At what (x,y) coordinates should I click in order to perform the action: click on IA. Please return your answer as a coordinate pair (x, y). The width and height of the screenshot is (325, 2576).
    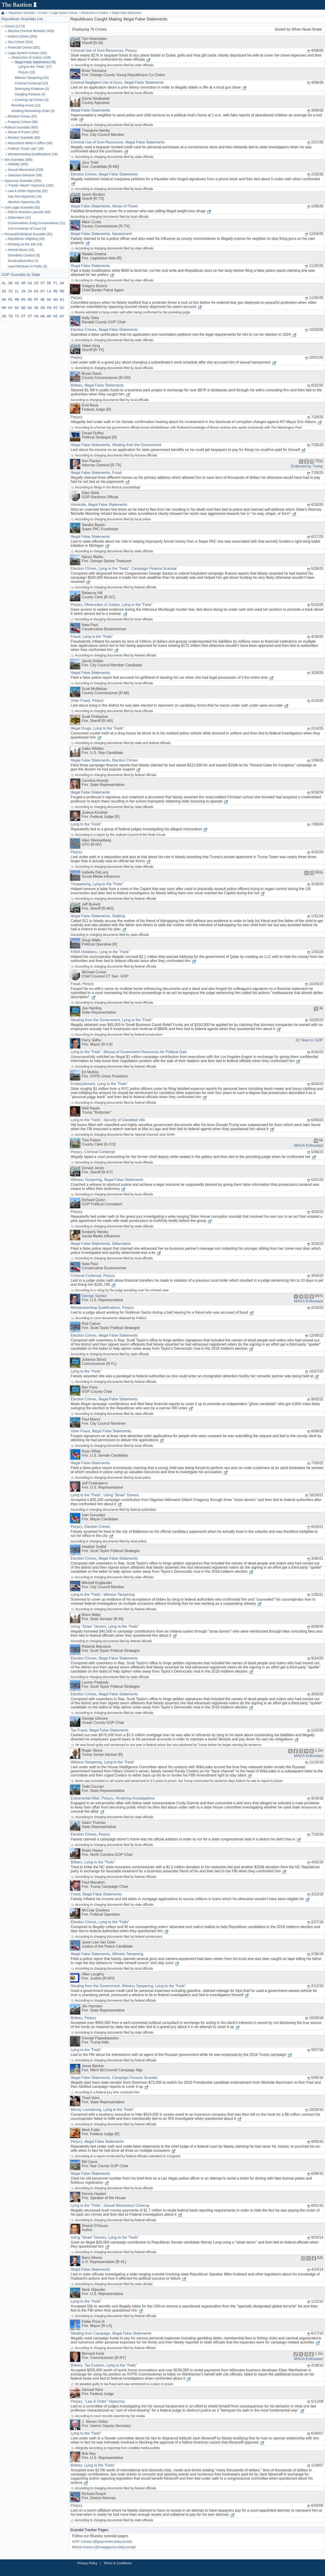
    Looking at the image, I should click on (30, 291).